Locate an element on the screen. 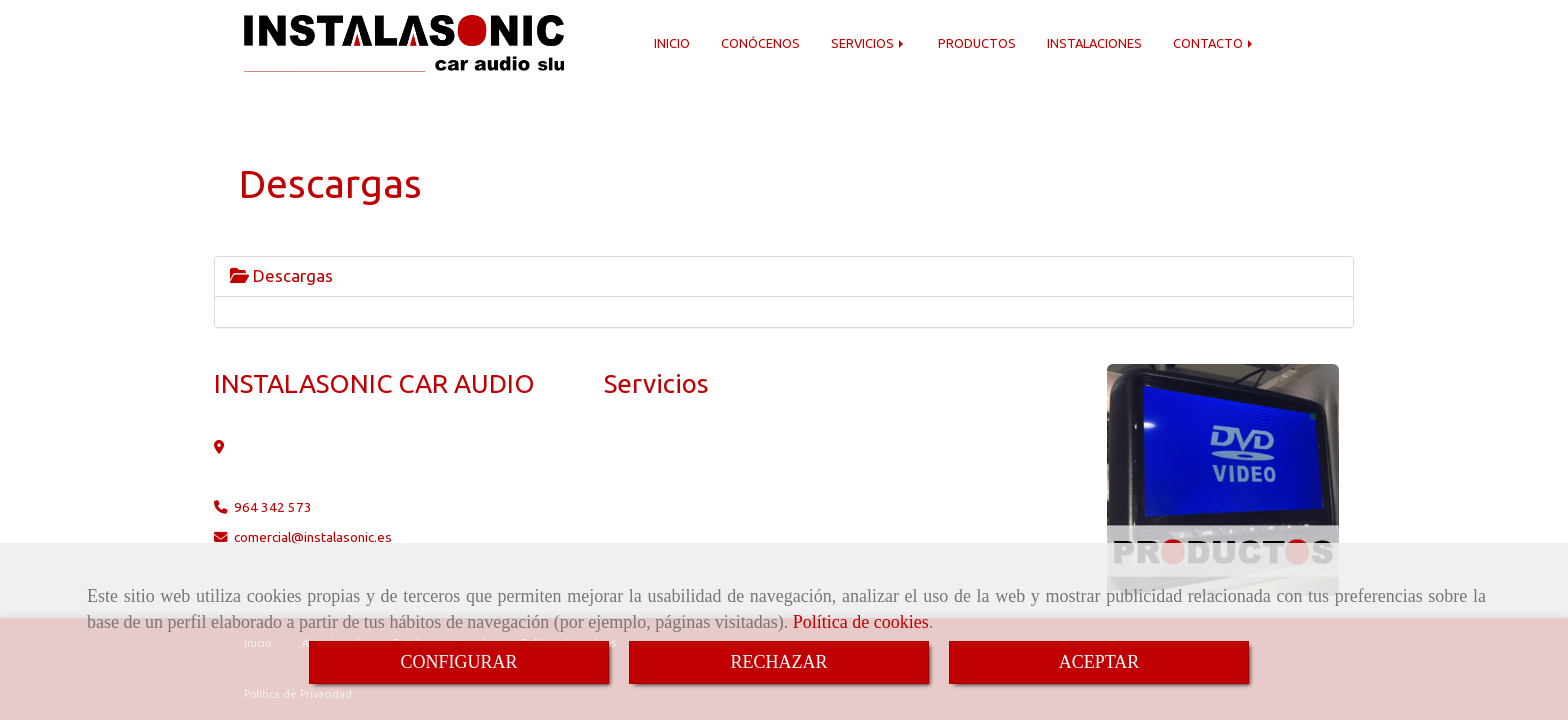  ACEPTAR [Close] is located at coordinates (1099, 662).